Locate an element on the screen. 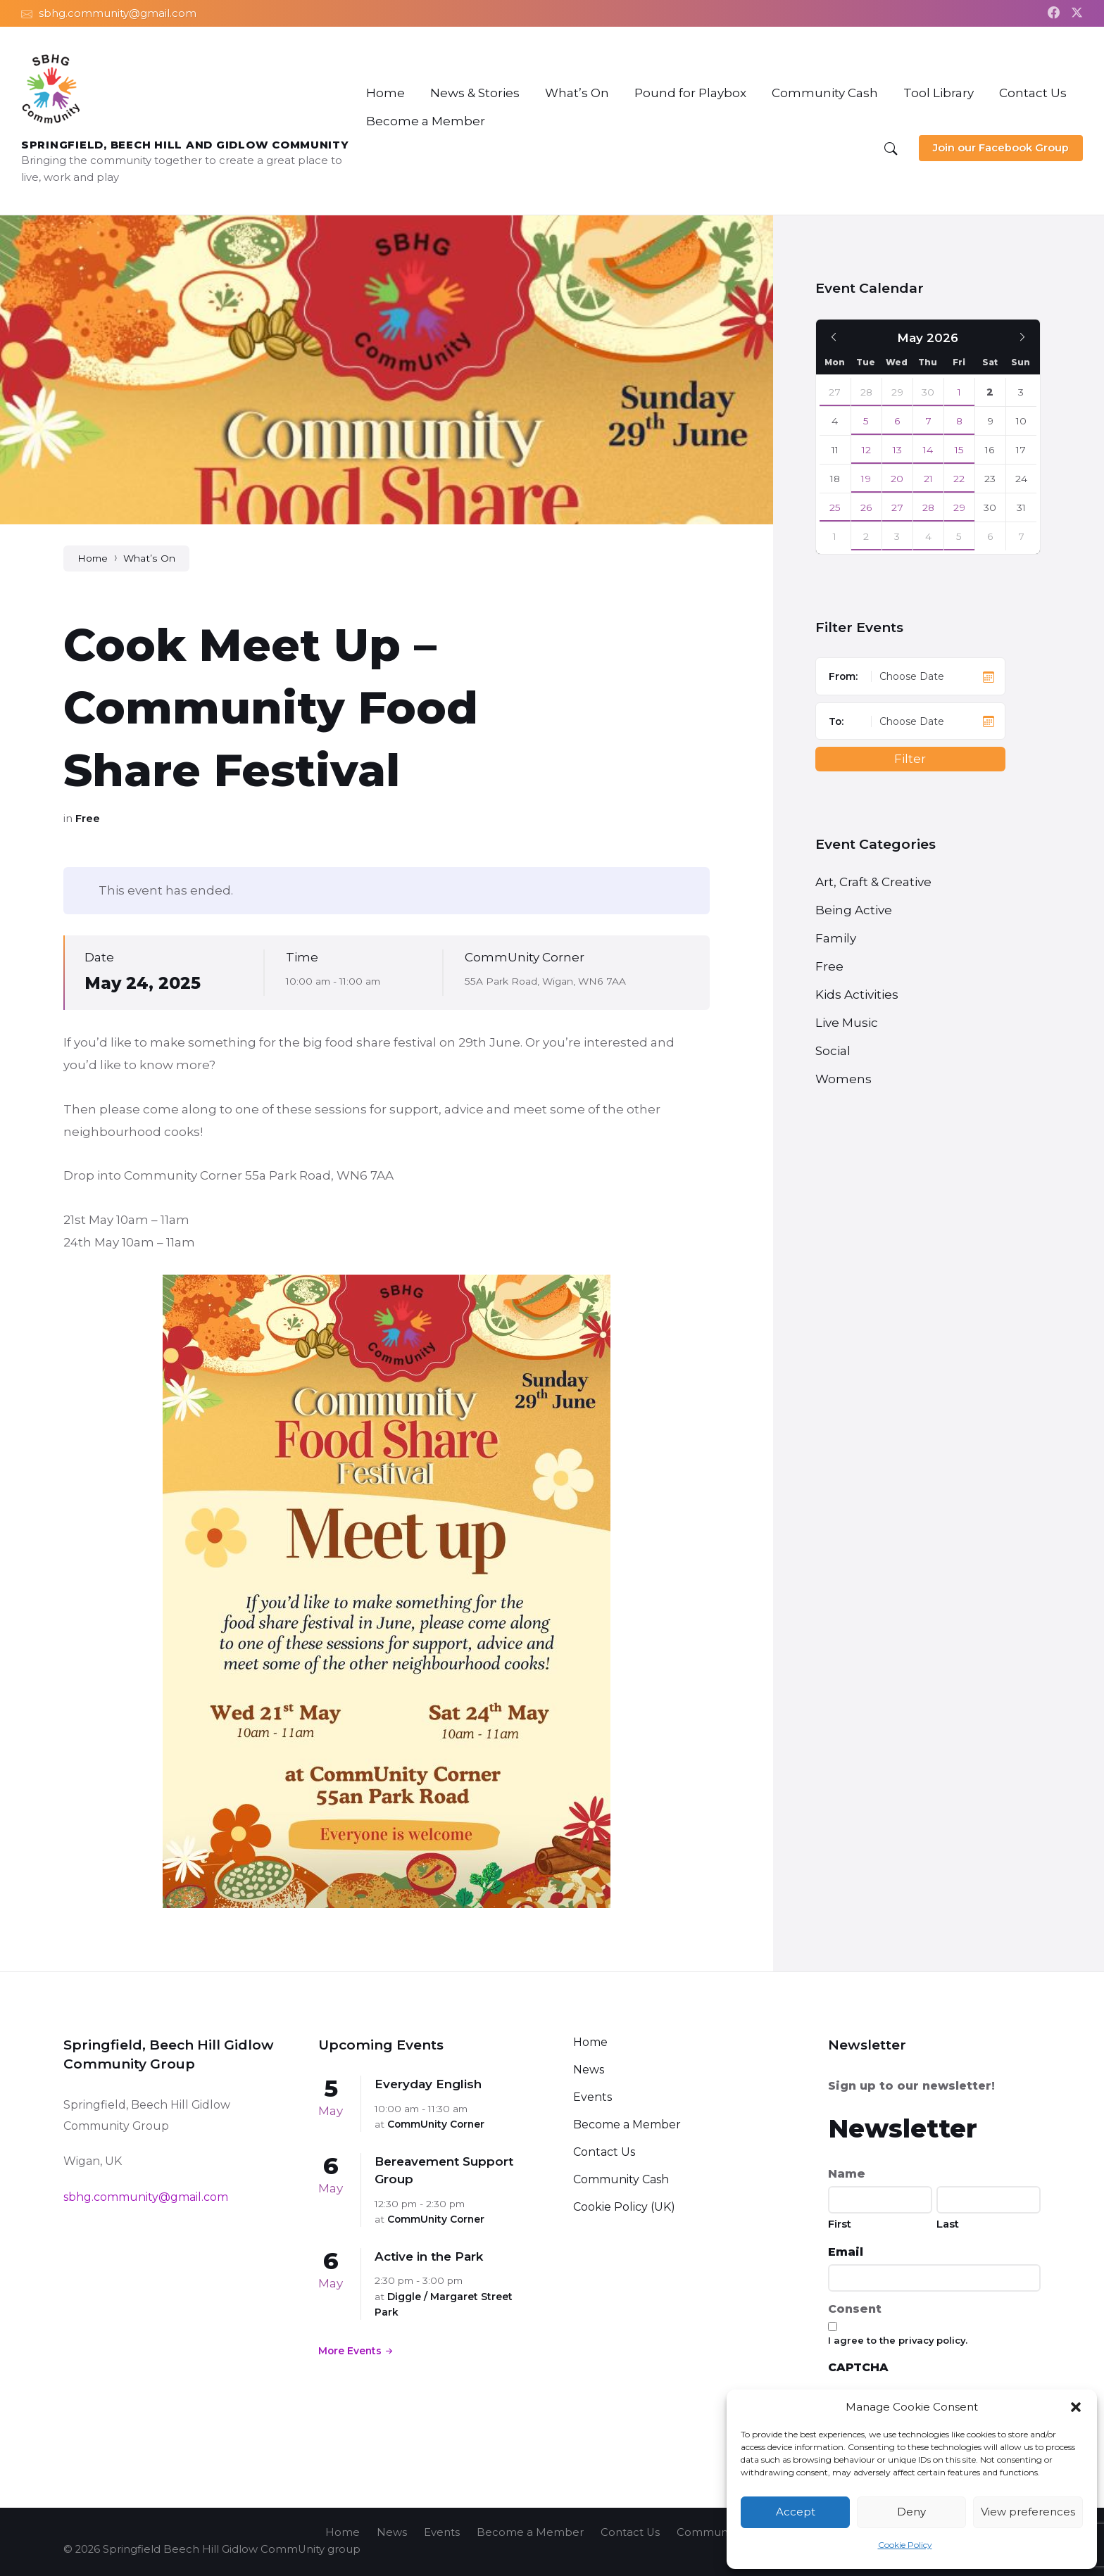 This screenshot has height=2576, width=1104. 22 [Go to event] is located at coordinates (959, 478).